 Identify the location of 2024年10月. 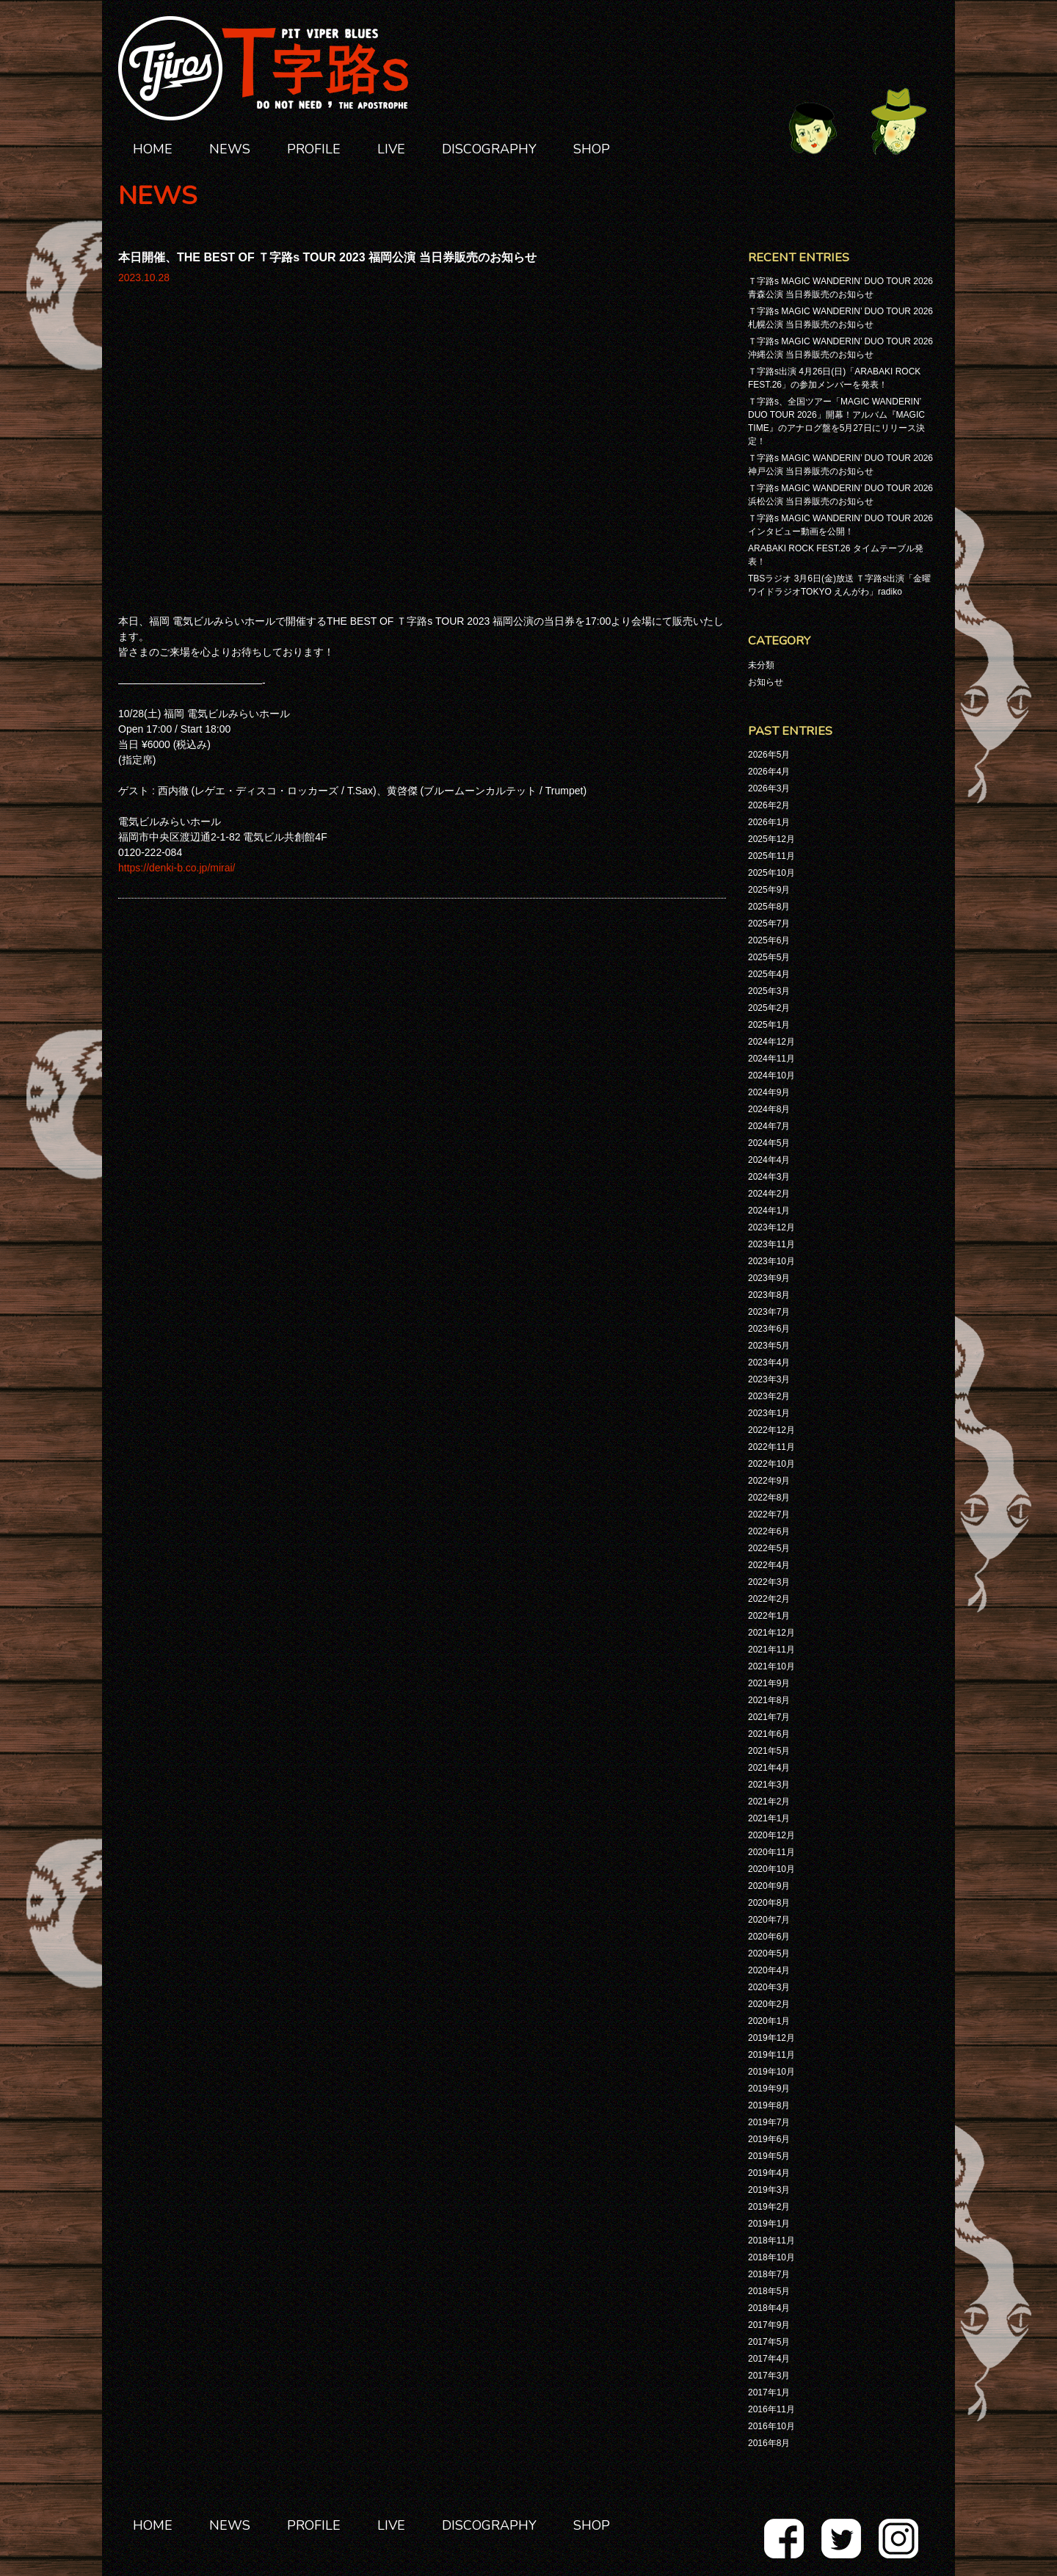
(771, 1075).